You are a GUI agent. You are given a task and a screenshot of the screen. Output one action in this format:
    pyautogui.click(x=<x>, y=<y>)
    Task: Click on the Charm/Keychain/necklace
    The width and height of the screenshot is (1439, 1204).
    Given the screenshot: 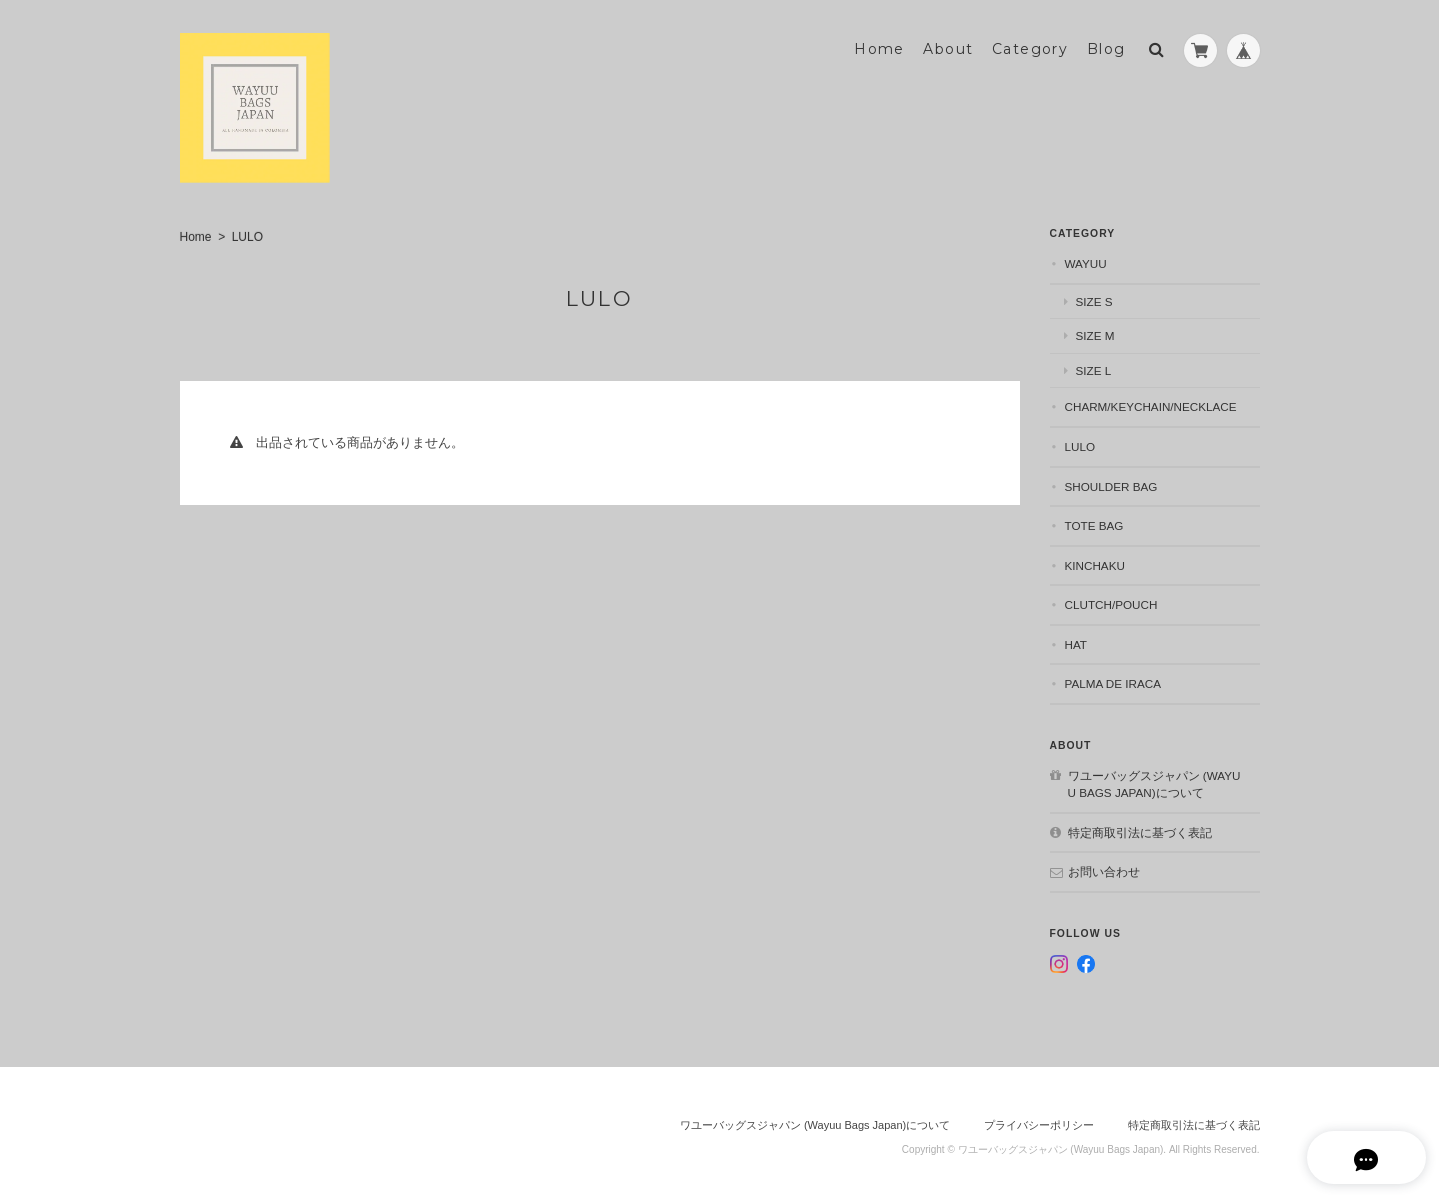 What is the action you would take?
    pyautogui.click(x=1151, y=404)
    